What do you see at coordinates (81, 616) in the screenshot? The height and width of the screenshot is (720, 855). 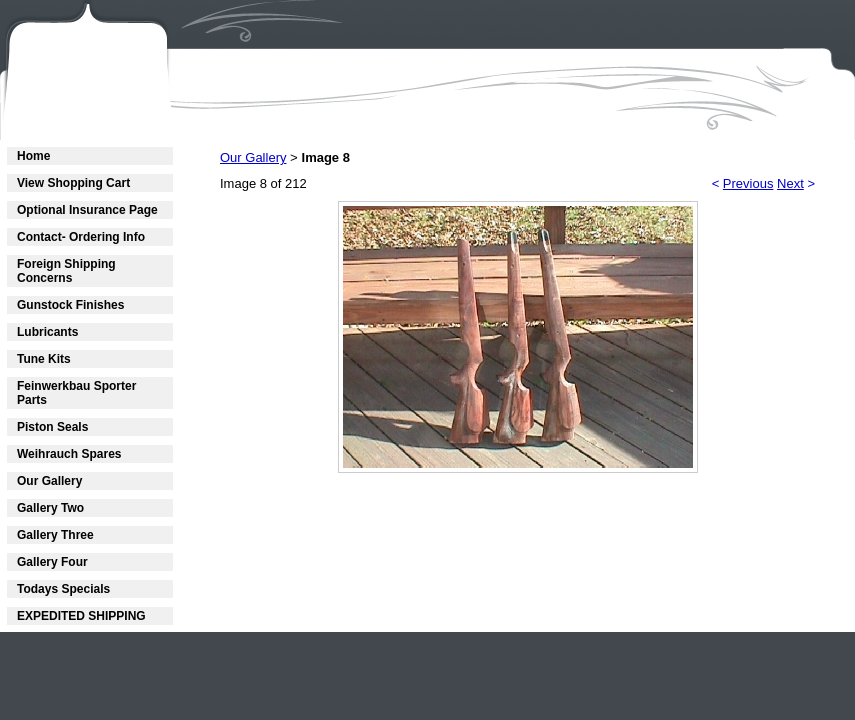 I see `EXPEDITED SHIPPING` at bounding box center [81, 616].